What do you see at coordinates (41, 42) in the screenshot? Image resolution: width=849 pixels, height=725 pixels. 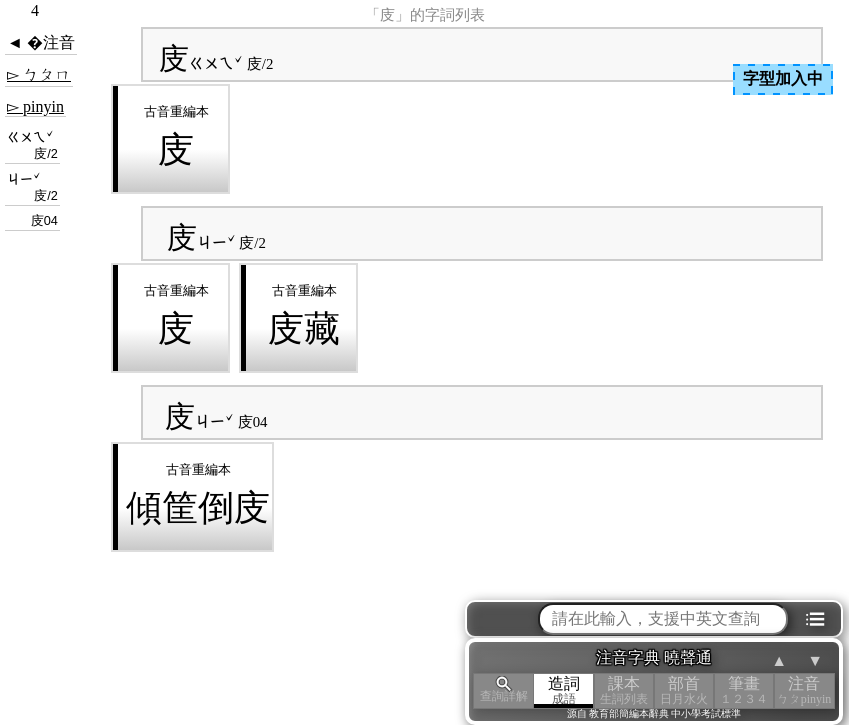 I see `◄ �注音` at bounding box center [41, 42].